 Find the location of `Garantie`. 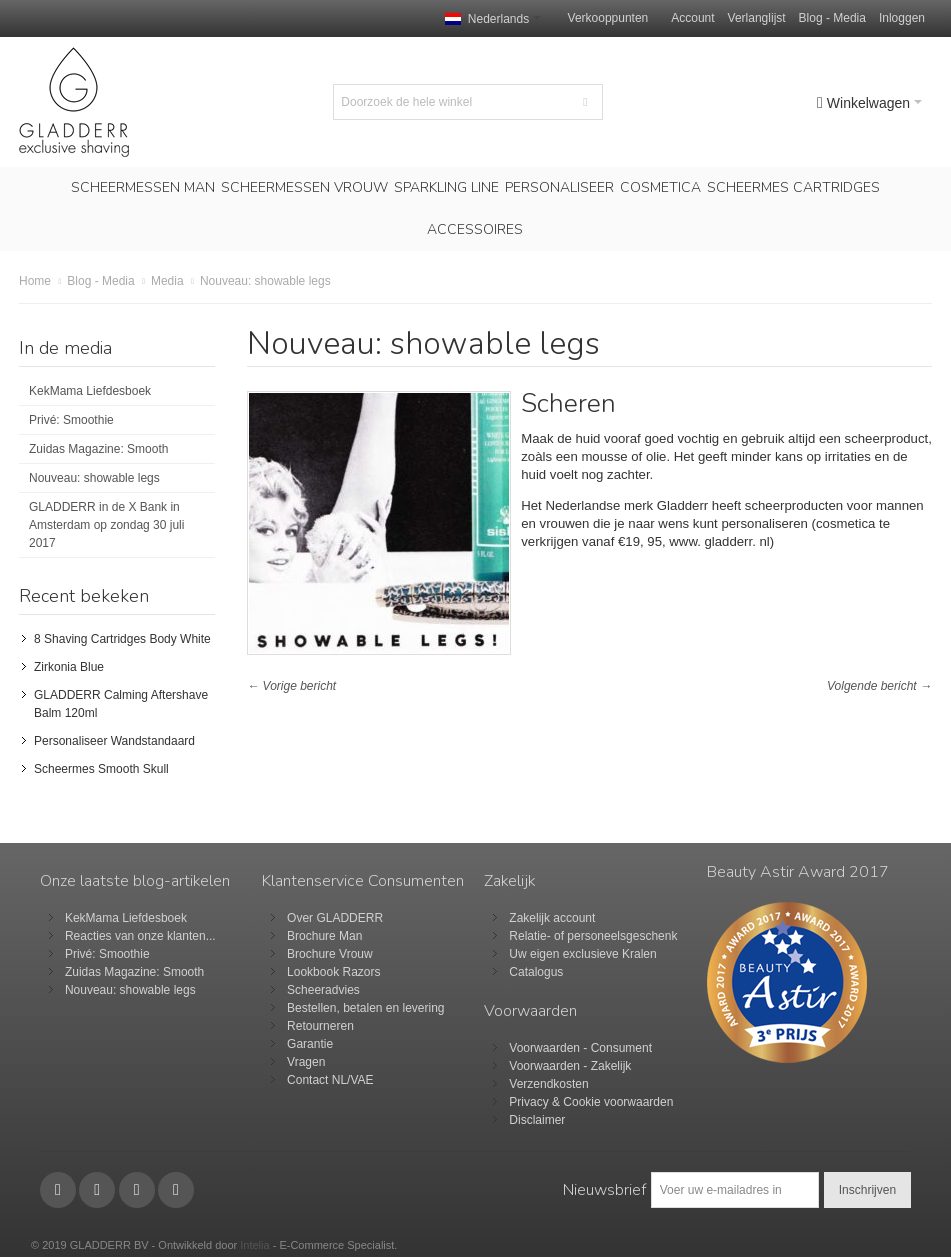

Garantie is located at coordinates (310, 1044).